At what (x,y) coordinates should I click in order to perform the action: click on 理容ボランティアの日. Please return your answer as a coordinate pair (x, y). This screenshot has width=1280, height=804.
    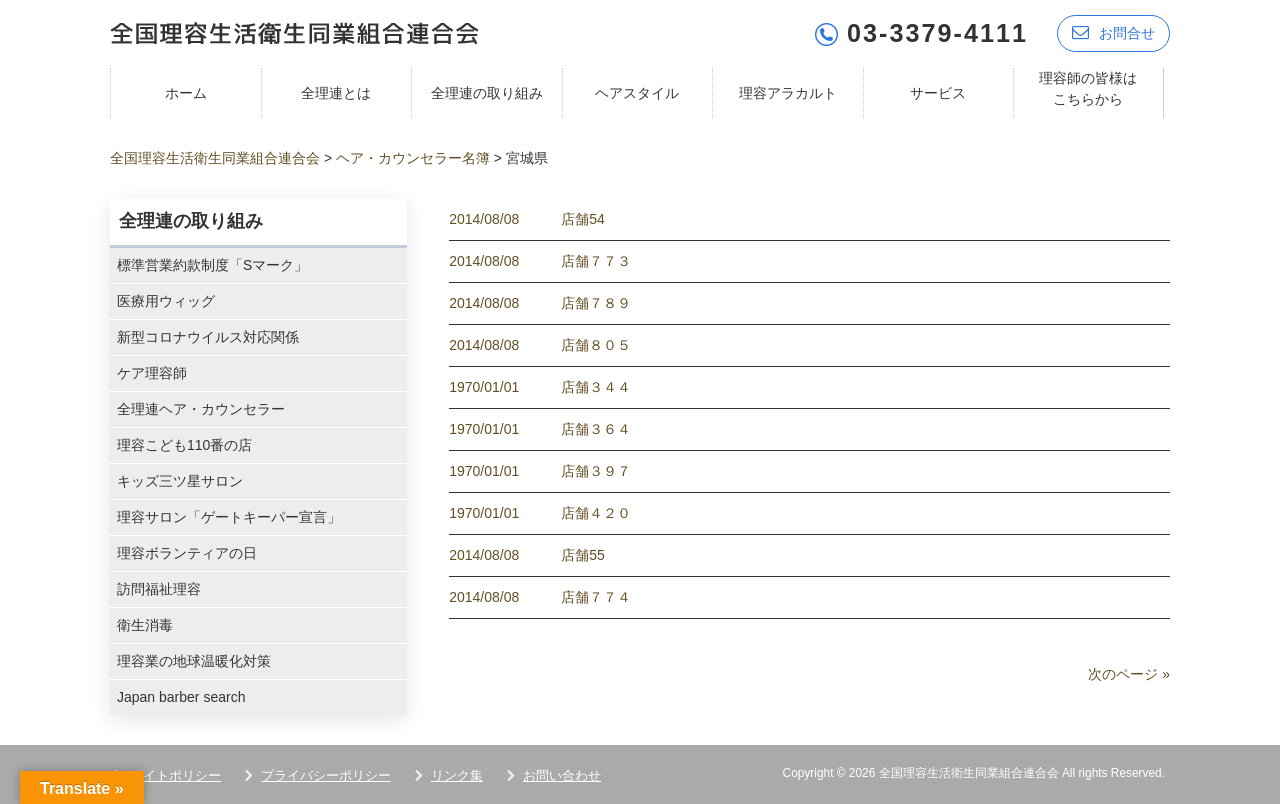
    Looking at the image, I should click on (187, 553).